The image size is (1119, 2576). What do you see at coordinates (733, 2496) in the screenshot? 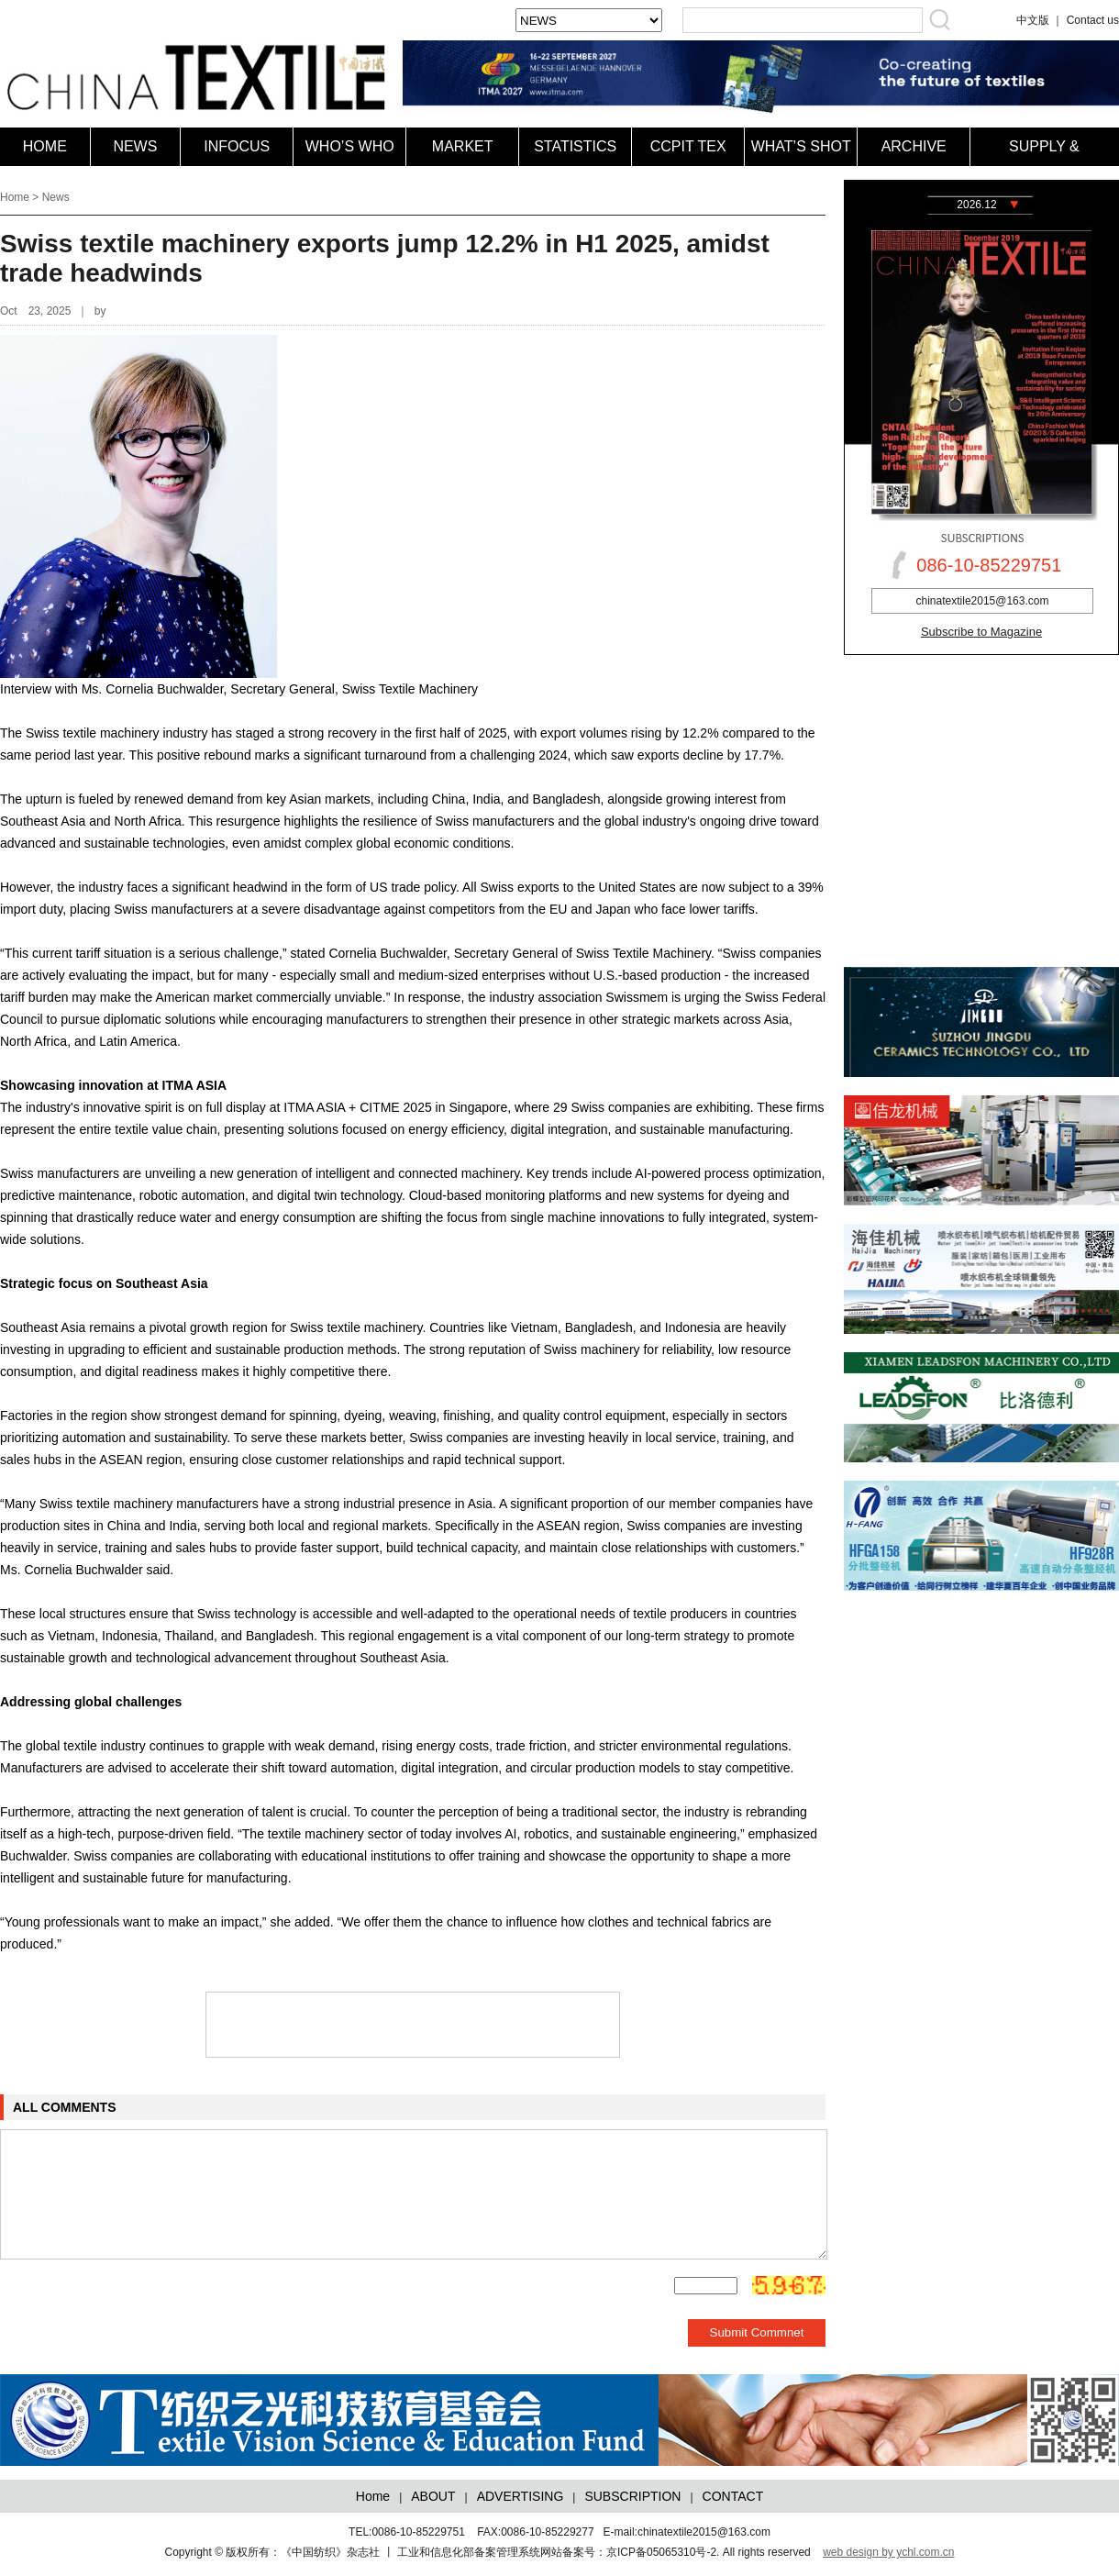
I see `CONTACT` at bounding box center [733, 2496].